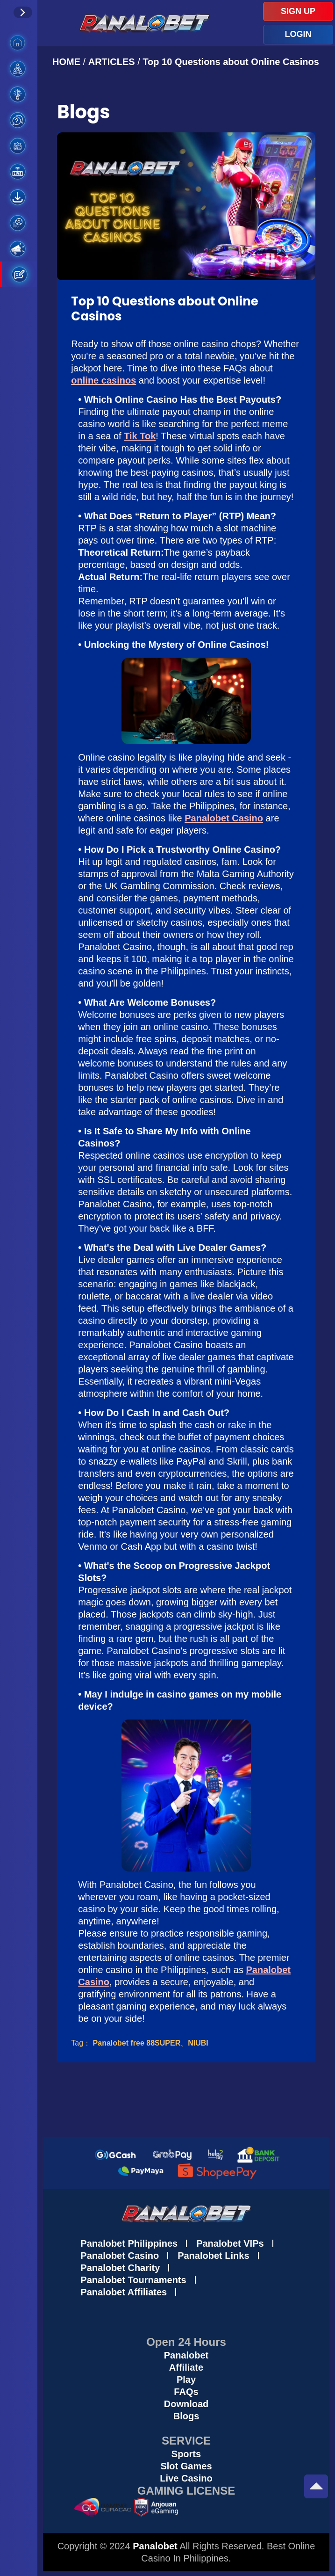 This screenshot has width=335, height=2576. I want to click on ARTICLES, so click(111, 62).